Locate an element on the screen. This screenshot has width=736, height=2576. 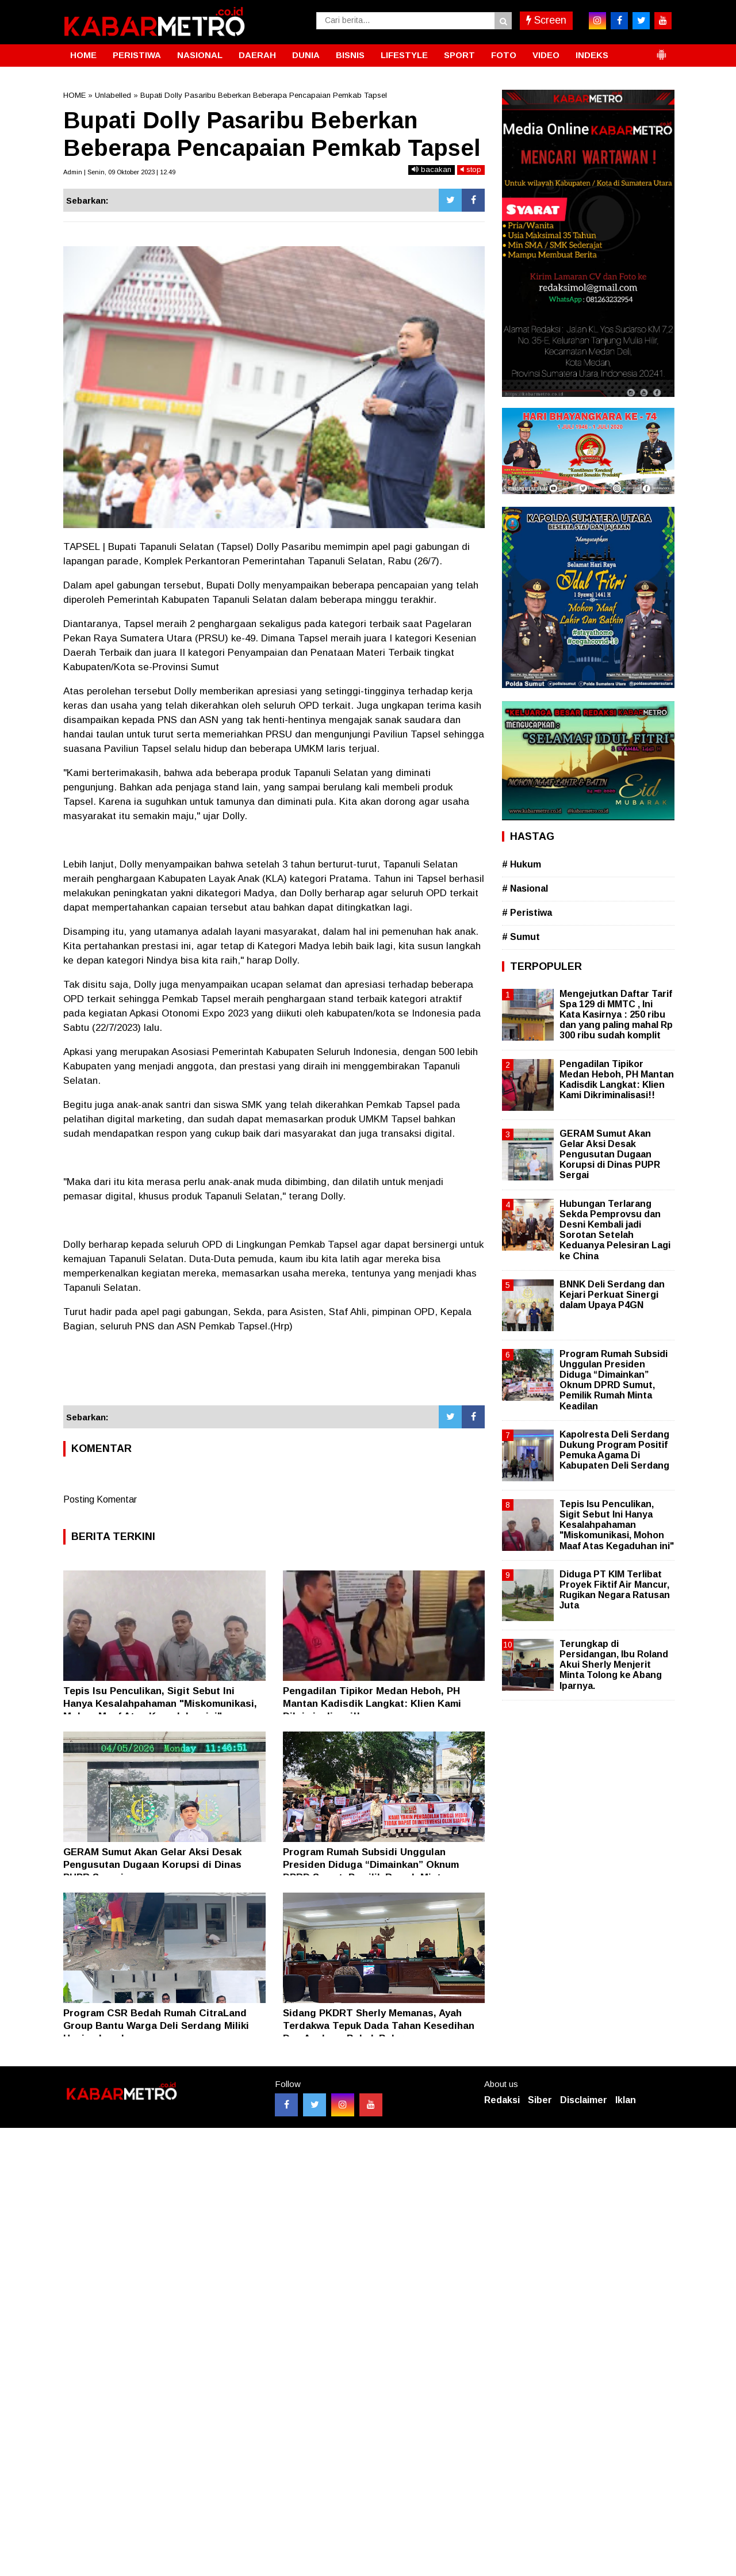
PERISTIWA is located at coordinates (137, 55).